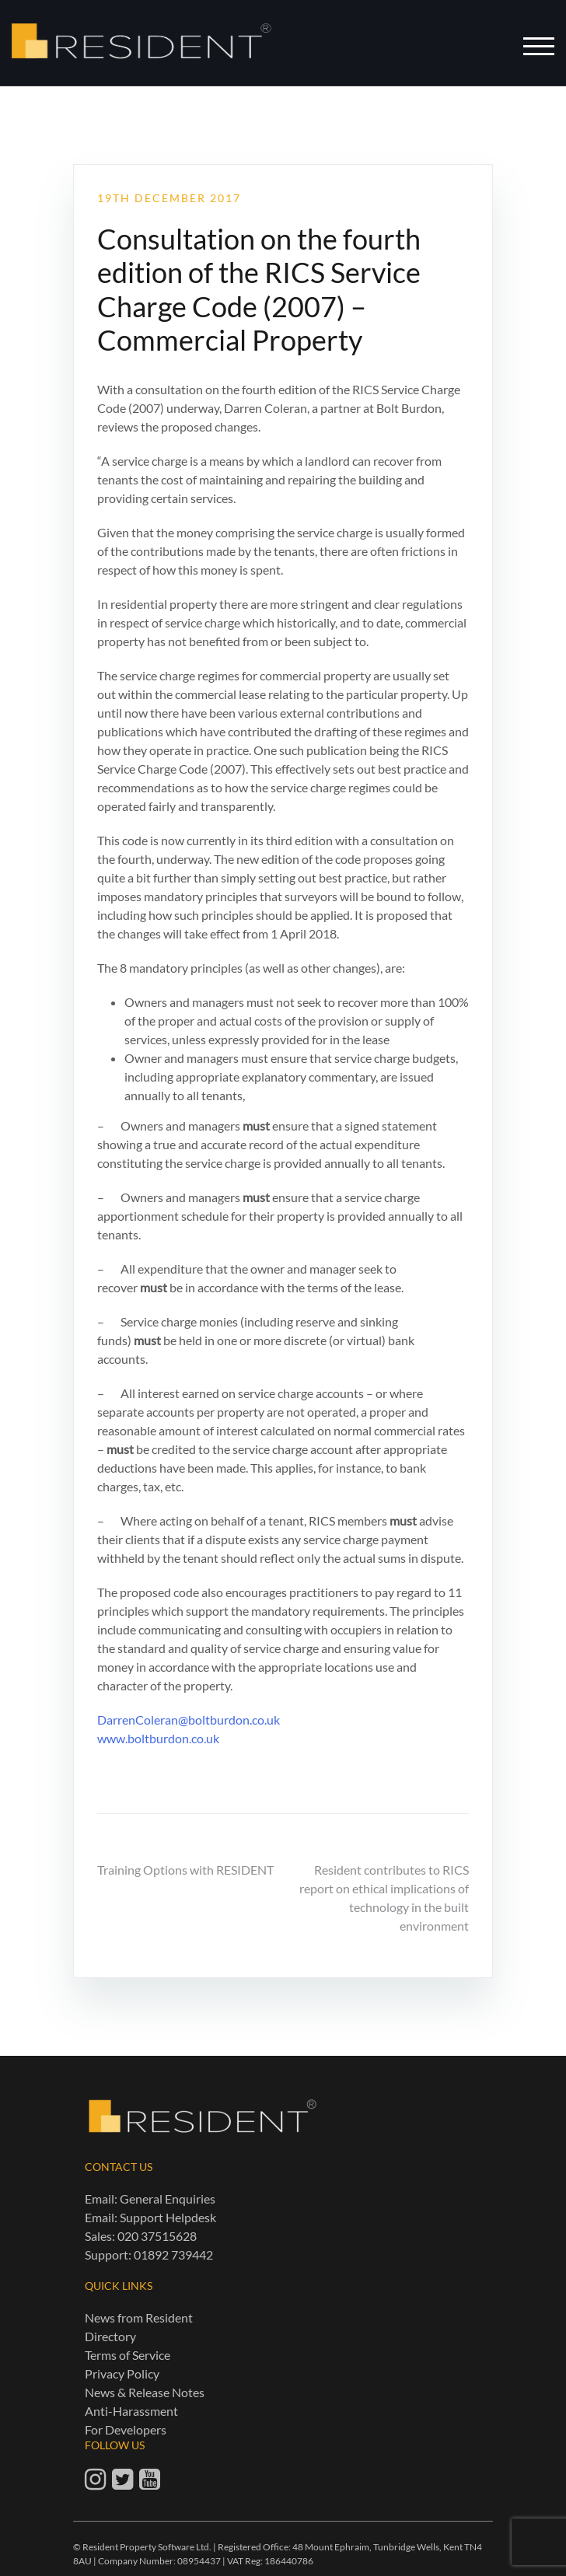  What do you see at coordinates (139, 2317) in the screenshot?
I see `News from Resident` at bounding box center [139, 2317].